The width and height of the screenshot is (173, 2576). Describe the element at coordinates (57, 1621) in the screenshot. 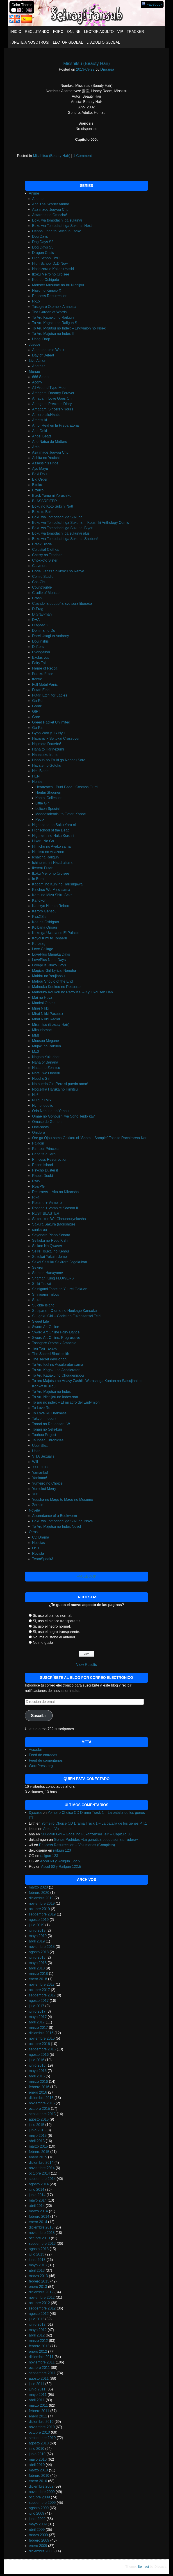

I see `Si, uso el blanco transparente.` at that location.